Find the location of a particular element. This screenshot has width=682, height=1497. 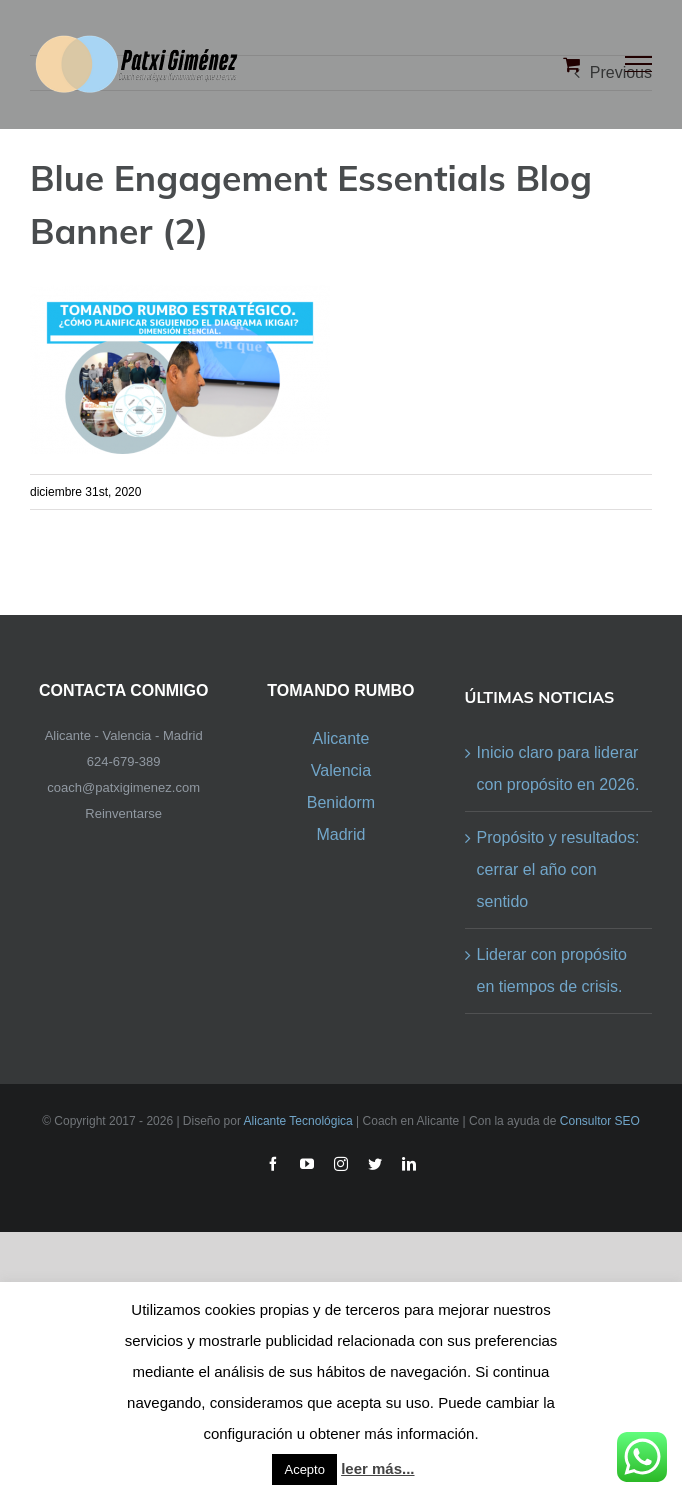

Madrid is located at coordinates (340, 834).